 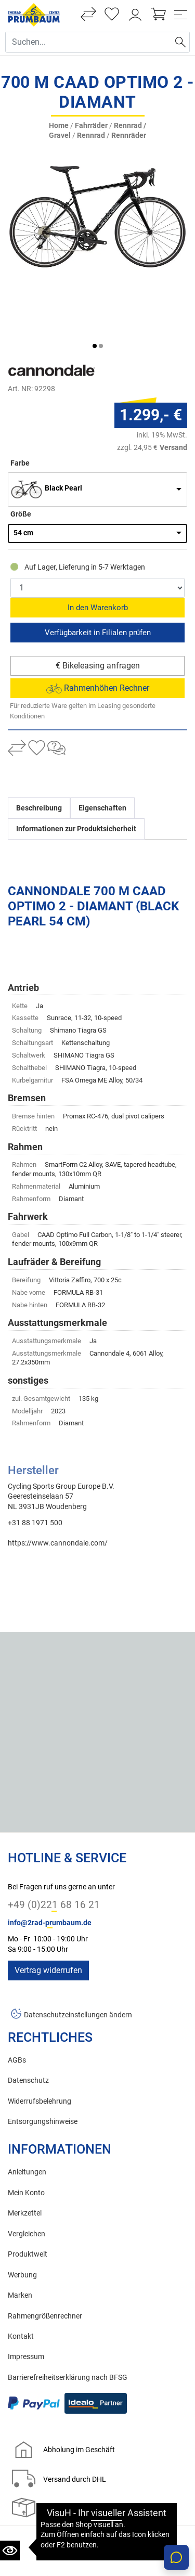 I want to click on Home, so click(x=59, y=125).